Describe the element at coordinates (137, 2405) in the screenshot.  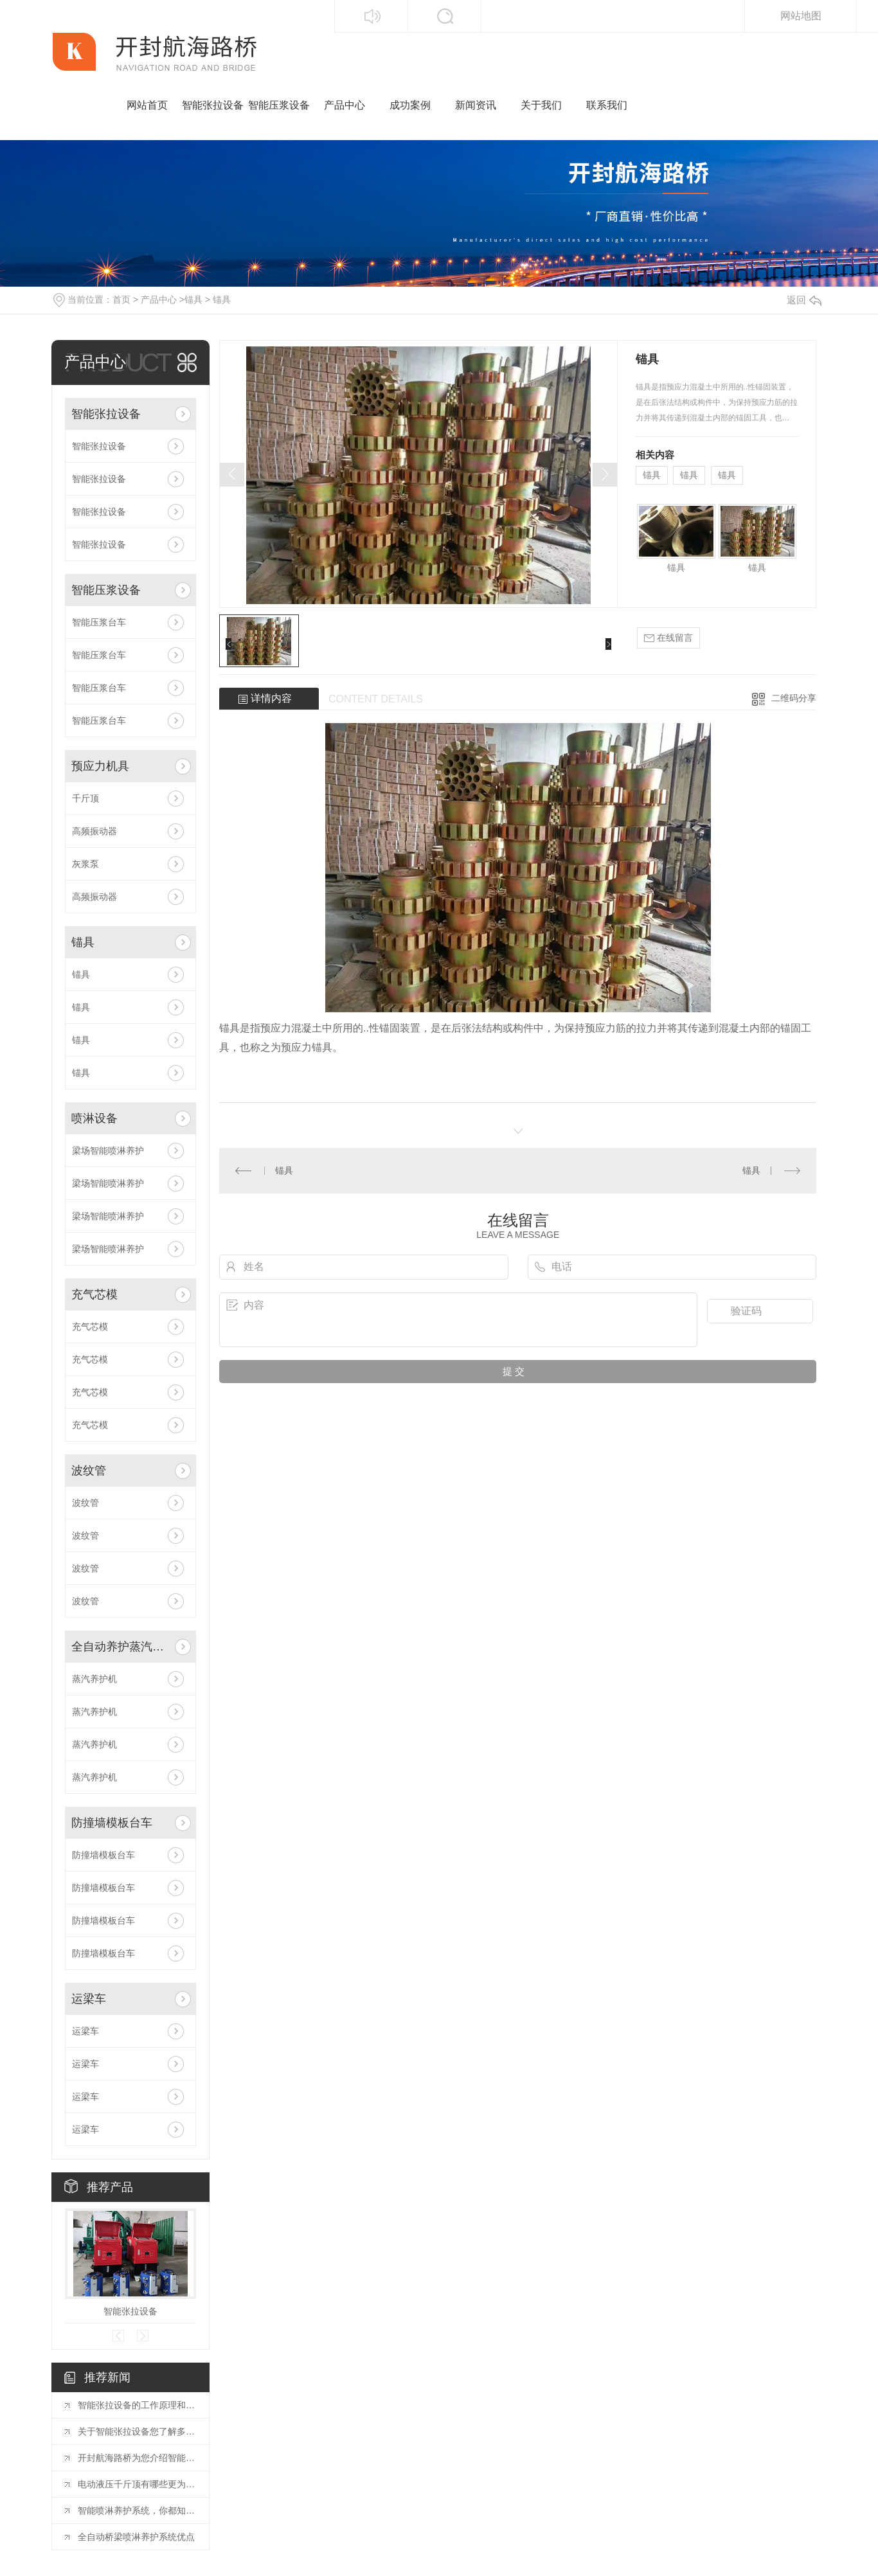
I see `智能张拉设备的工作原理和操作流程` at that location.